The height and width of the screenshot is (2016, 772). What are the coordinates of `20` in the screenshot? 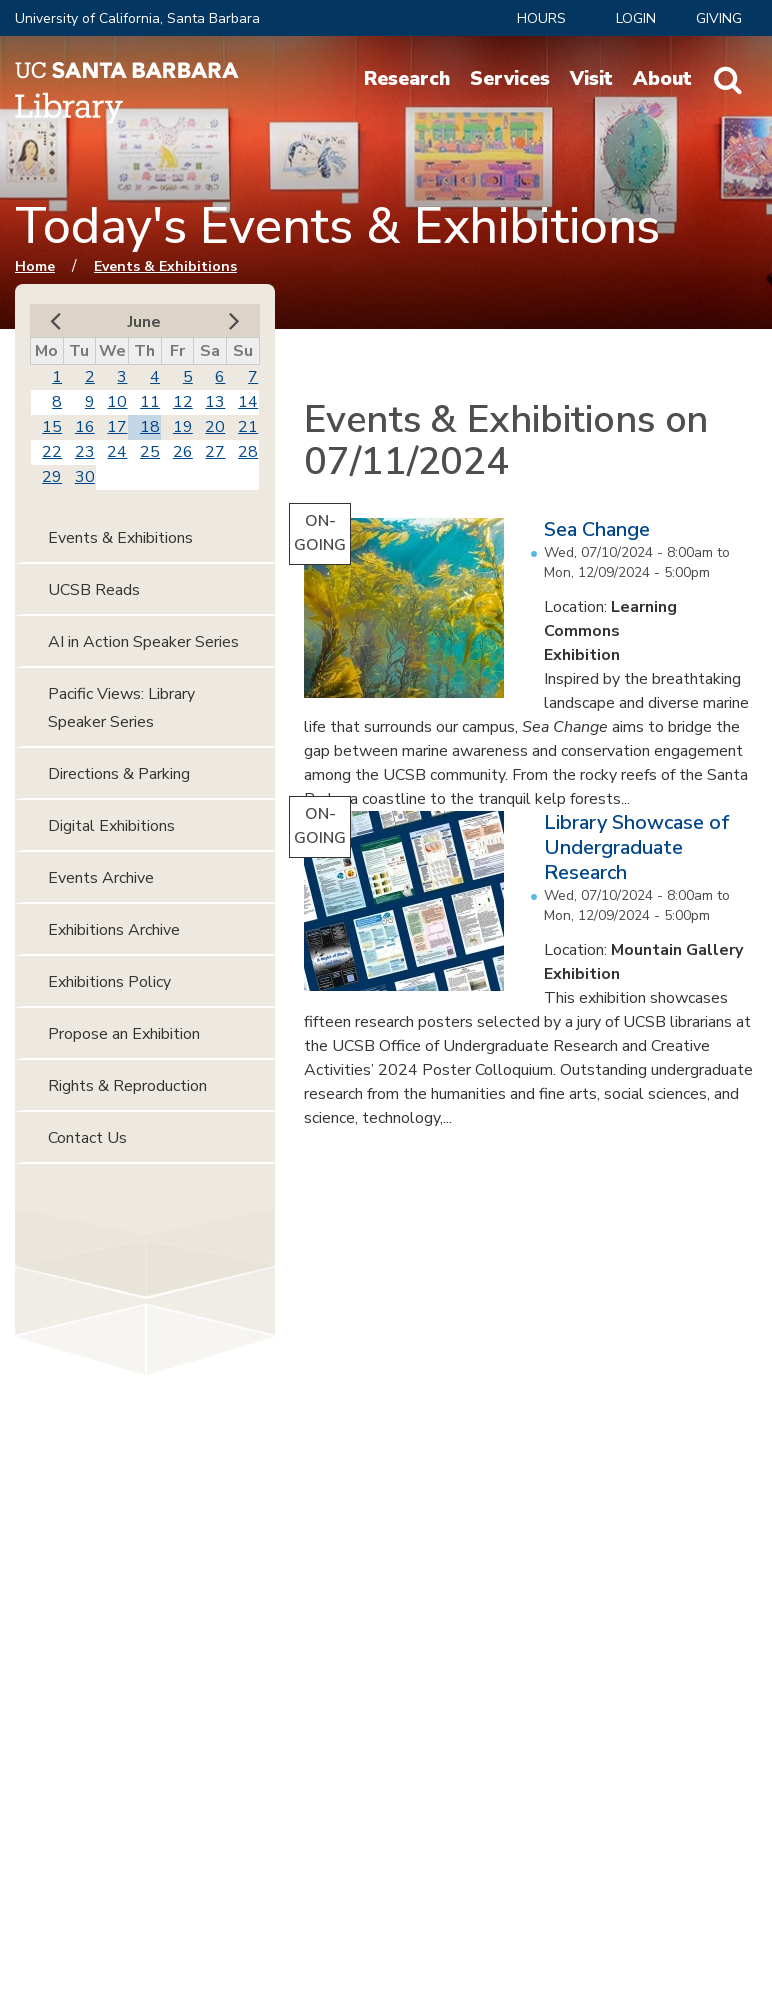 It's located at (215, 427).